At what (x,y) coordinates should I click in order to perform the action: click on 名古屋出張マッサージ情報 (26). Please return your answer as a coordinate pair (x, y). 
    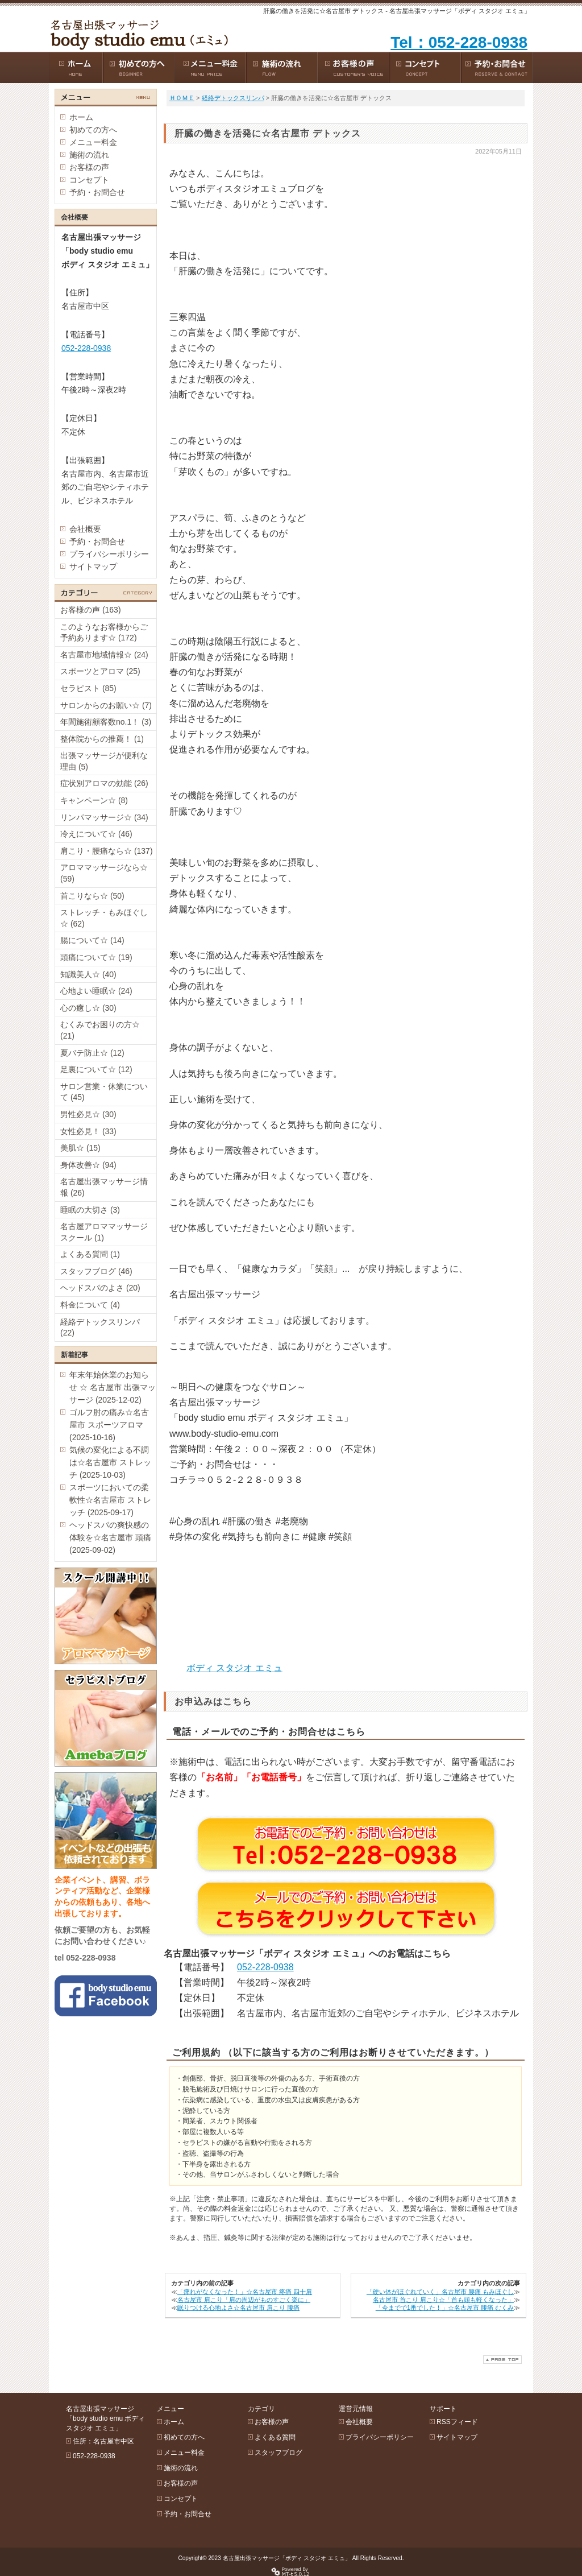
    Looking at the image, I should click on (104, 1187).